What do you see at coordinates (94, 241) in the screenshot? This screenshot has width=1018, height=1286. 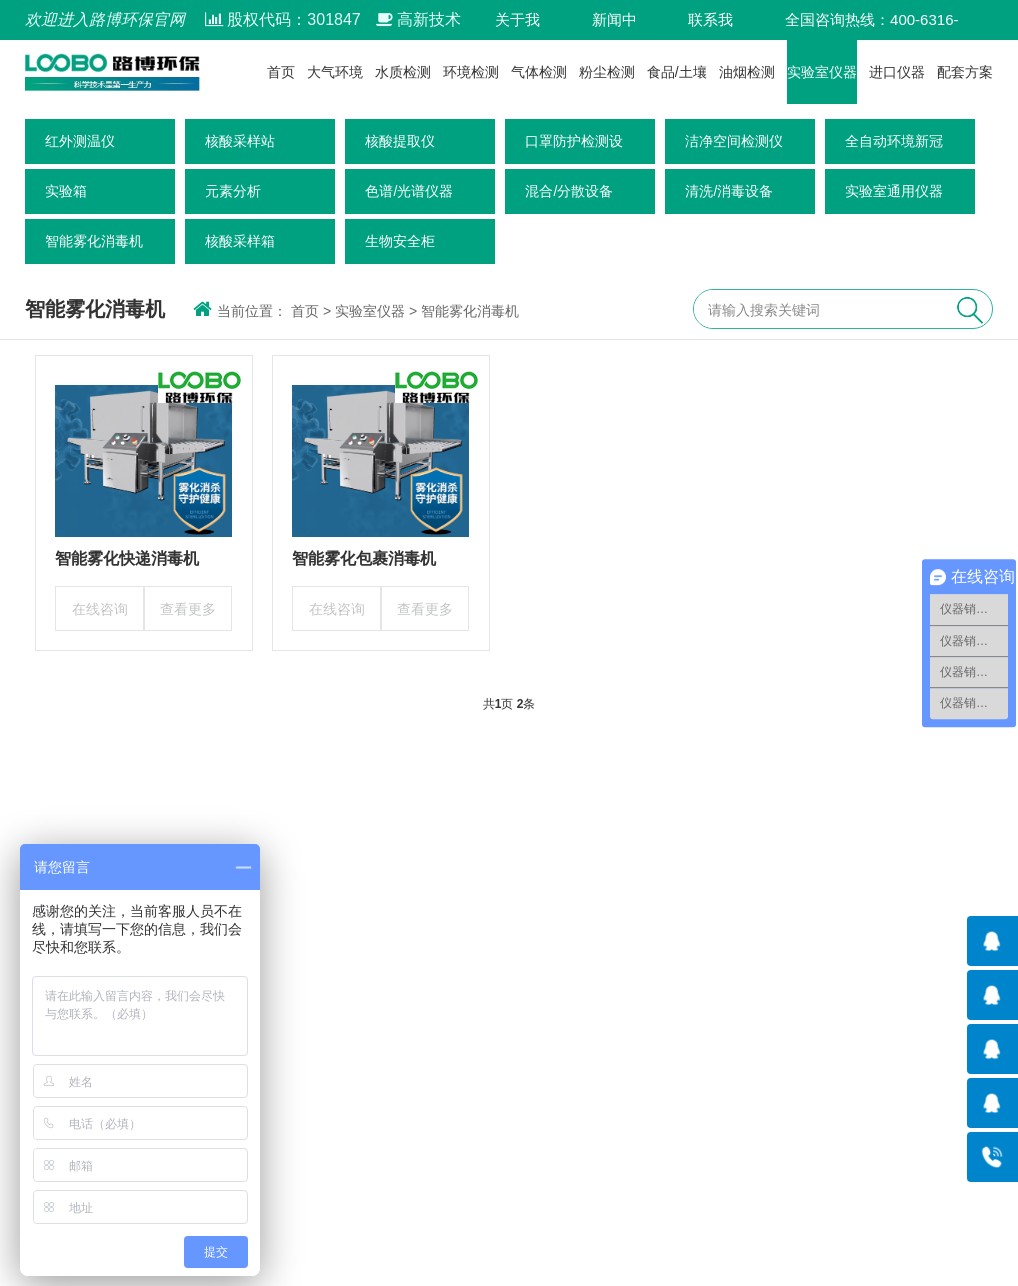 I see `智能雾化消毒机` at bounding box center [94, 241].